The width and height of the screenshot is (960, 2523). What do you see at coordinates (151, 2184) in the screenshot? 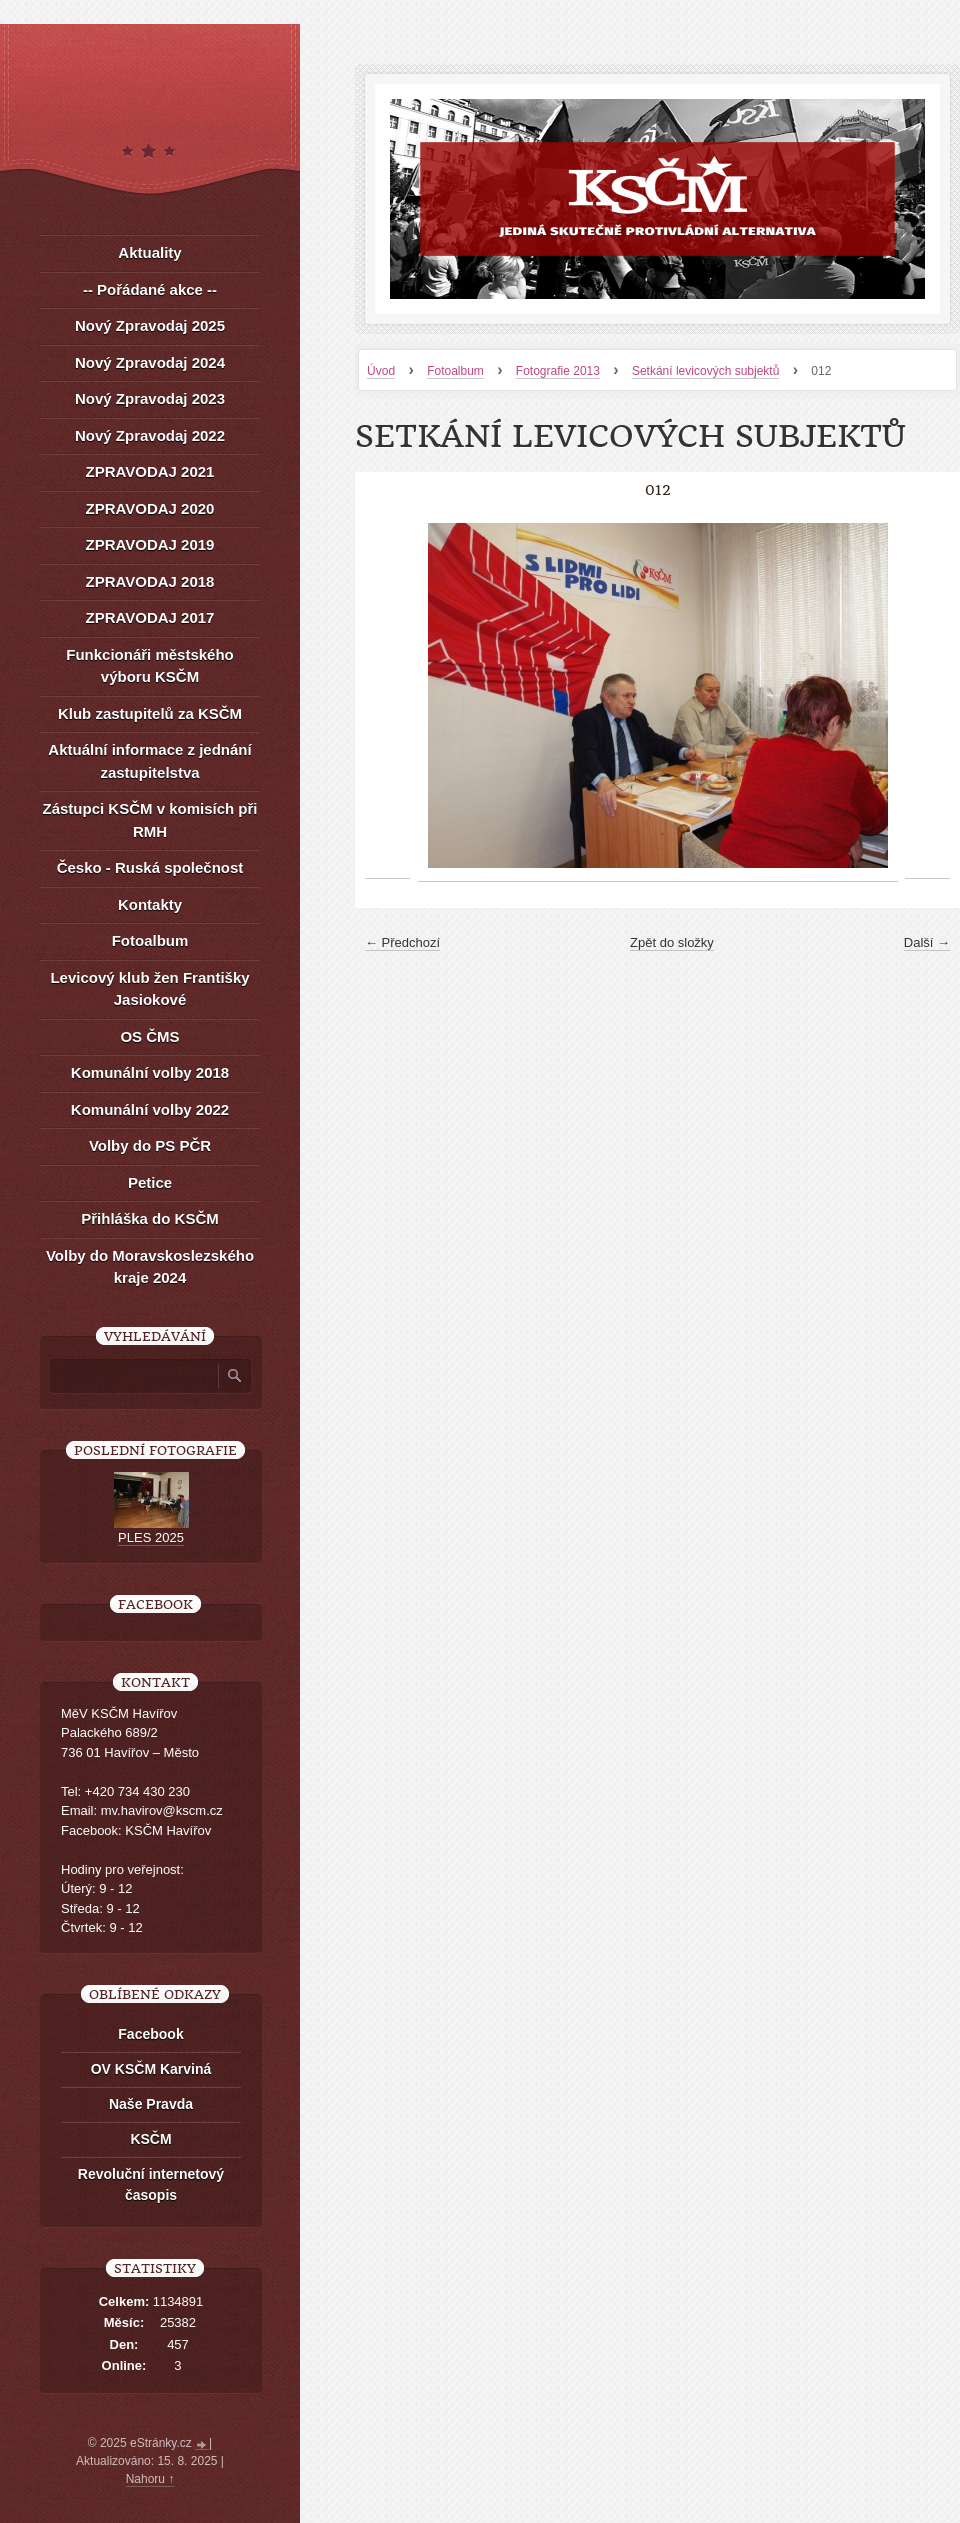
I see `Revoluční internetový časopis` at bounding box center [151, 2184].